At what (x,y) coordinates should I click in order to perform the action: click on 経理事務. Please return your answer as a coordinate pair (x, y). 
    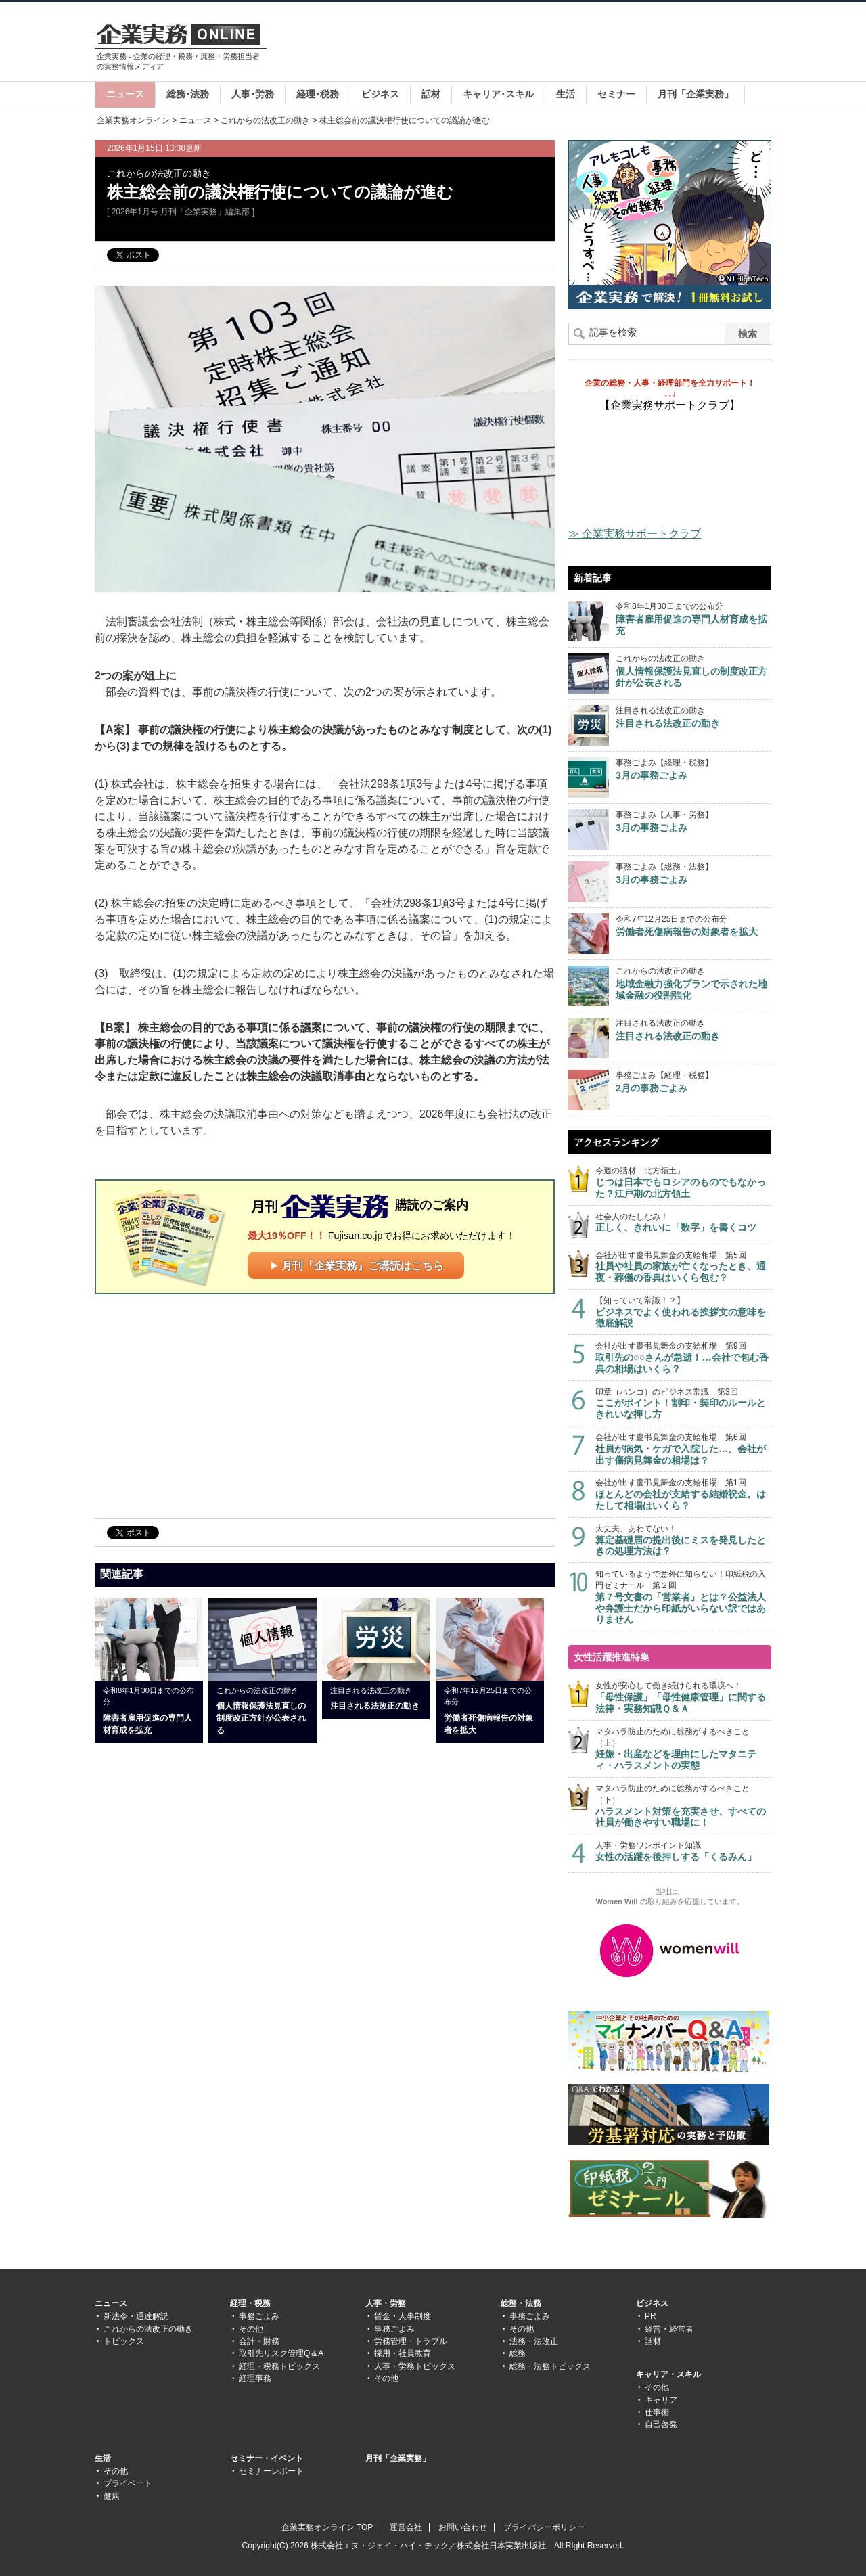
    Looking at the image, I should click on (255, 2378).